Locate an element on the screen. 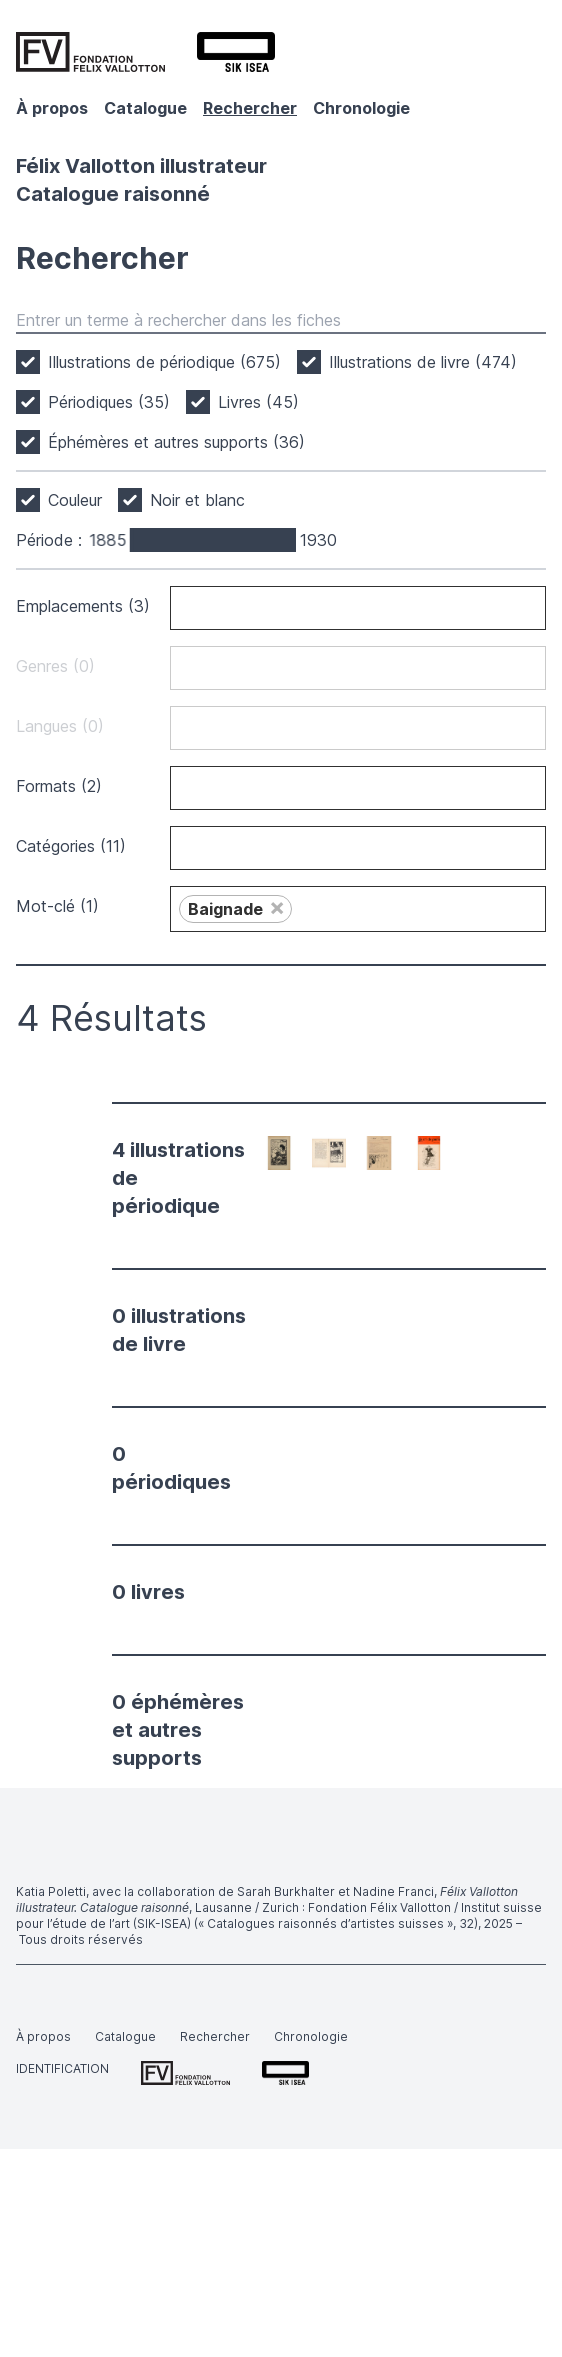  Rechercher is located at coordinates (250, 108).